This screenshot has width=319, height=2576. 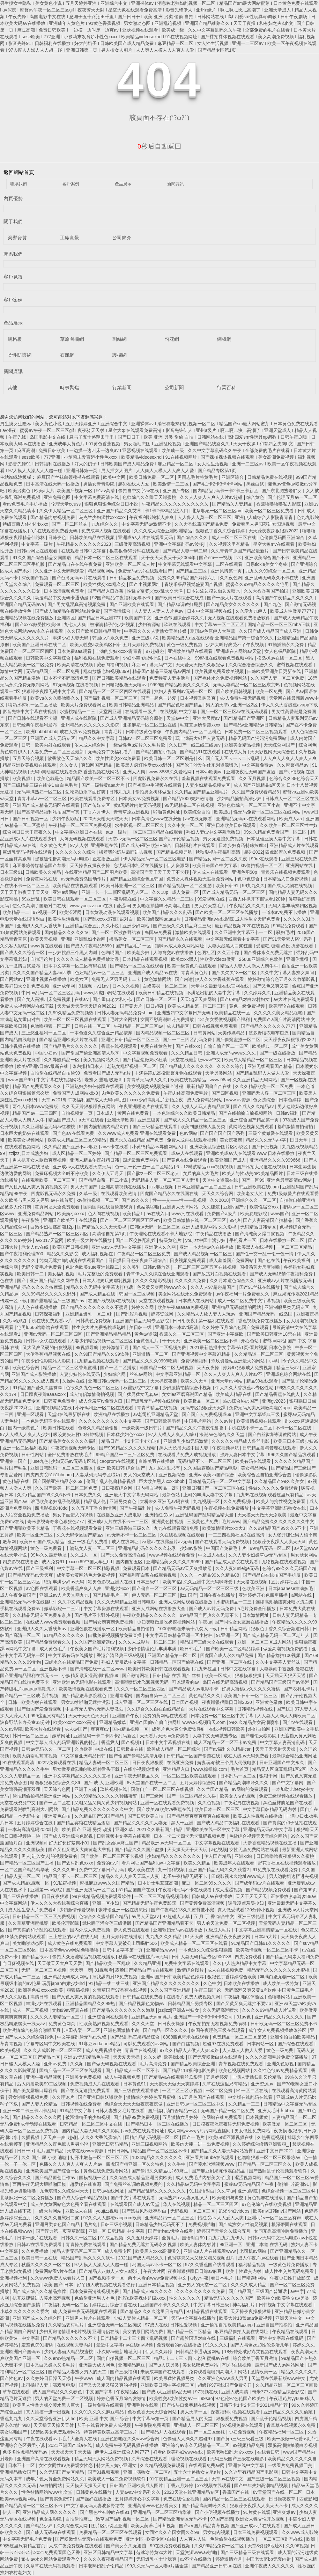 I want to click on 激情欧美在线观看, so click(x=193, y=932).